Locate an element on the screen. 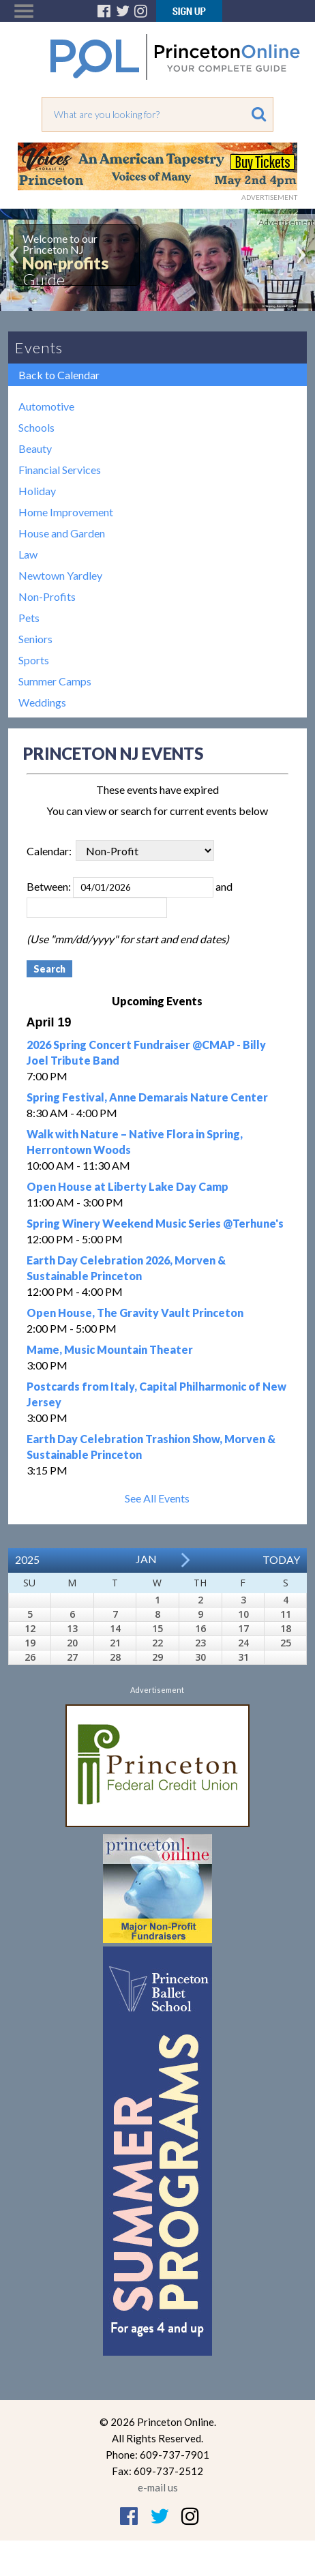  Seniors is located at coordinates (35, 638).